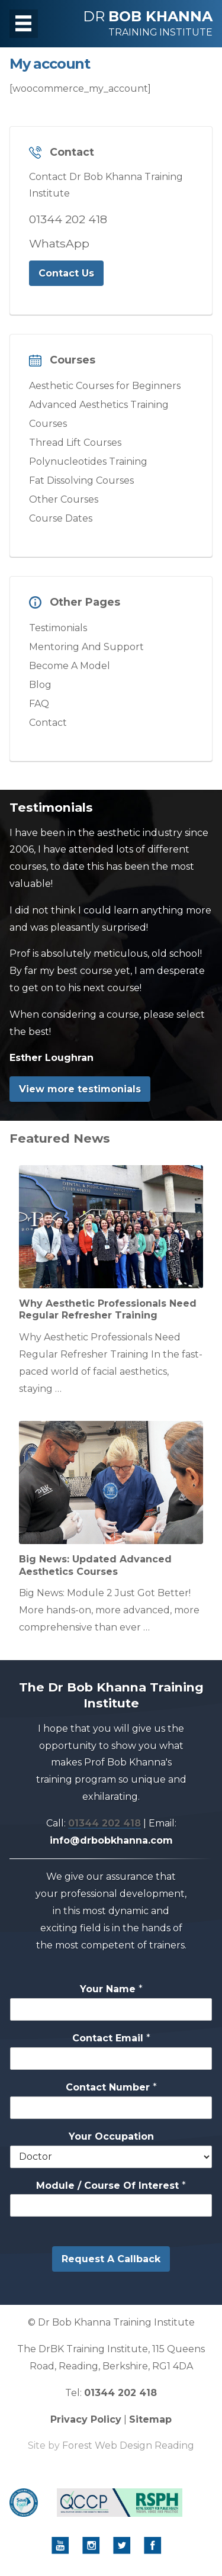 The height and width of the screenshot is (2576, 222). What do you see at coordinates (111, 2136) in the screenshot?
I see `Your Occupation` at bounding box center [111, 2136].